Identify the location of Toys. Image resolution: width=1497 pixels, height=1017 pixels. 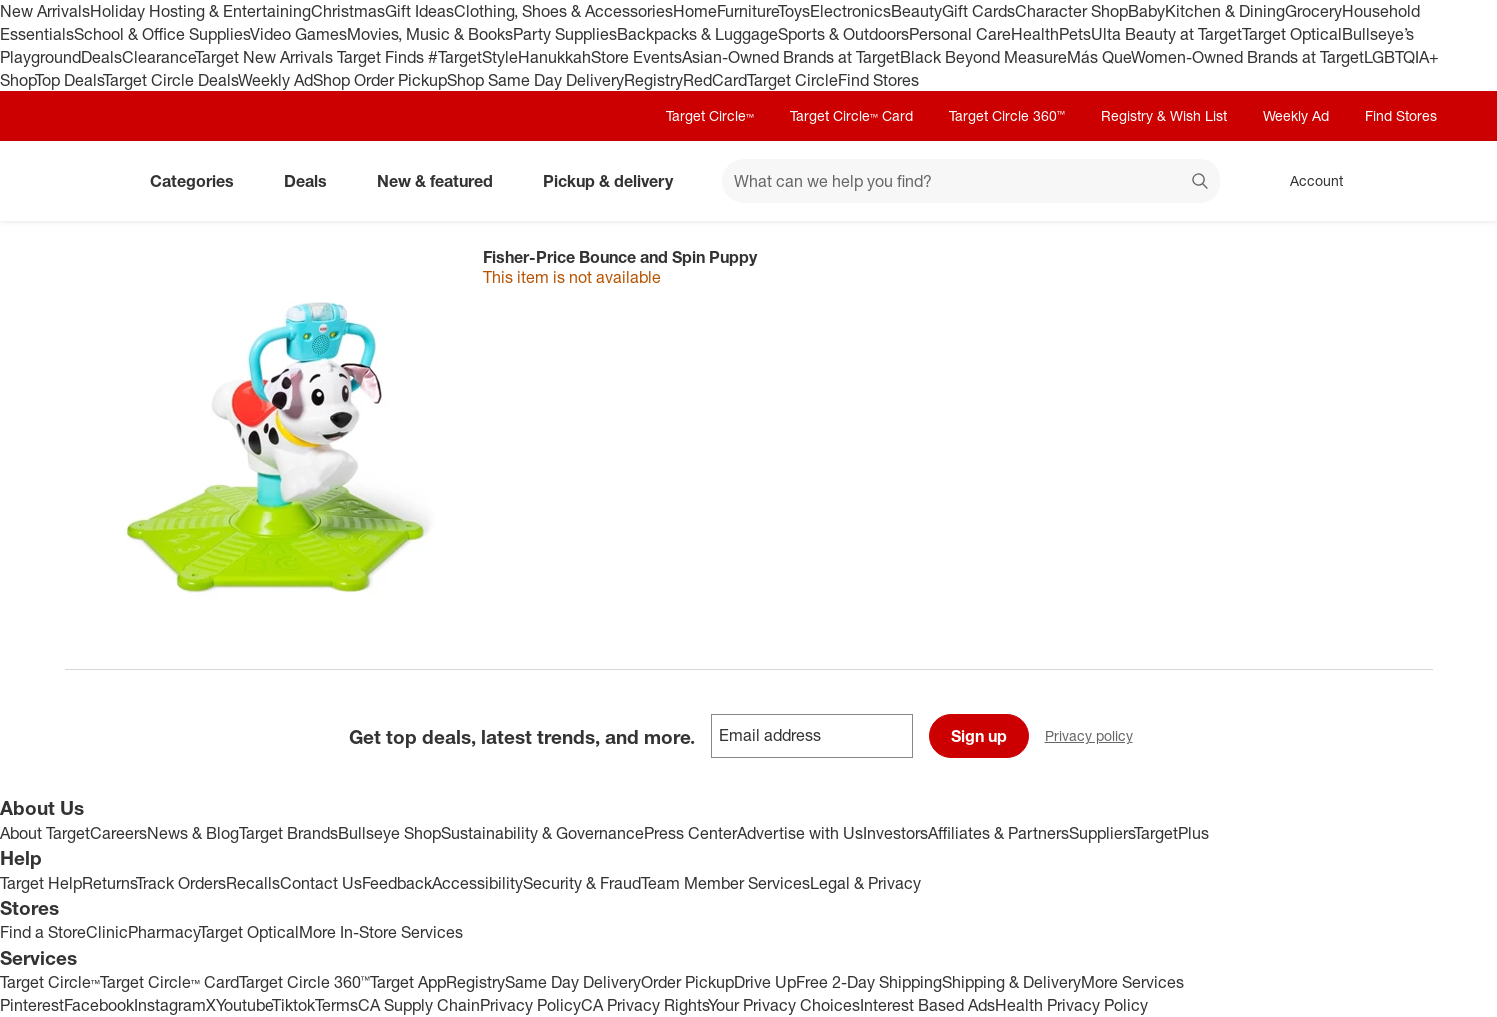
(794, 11).